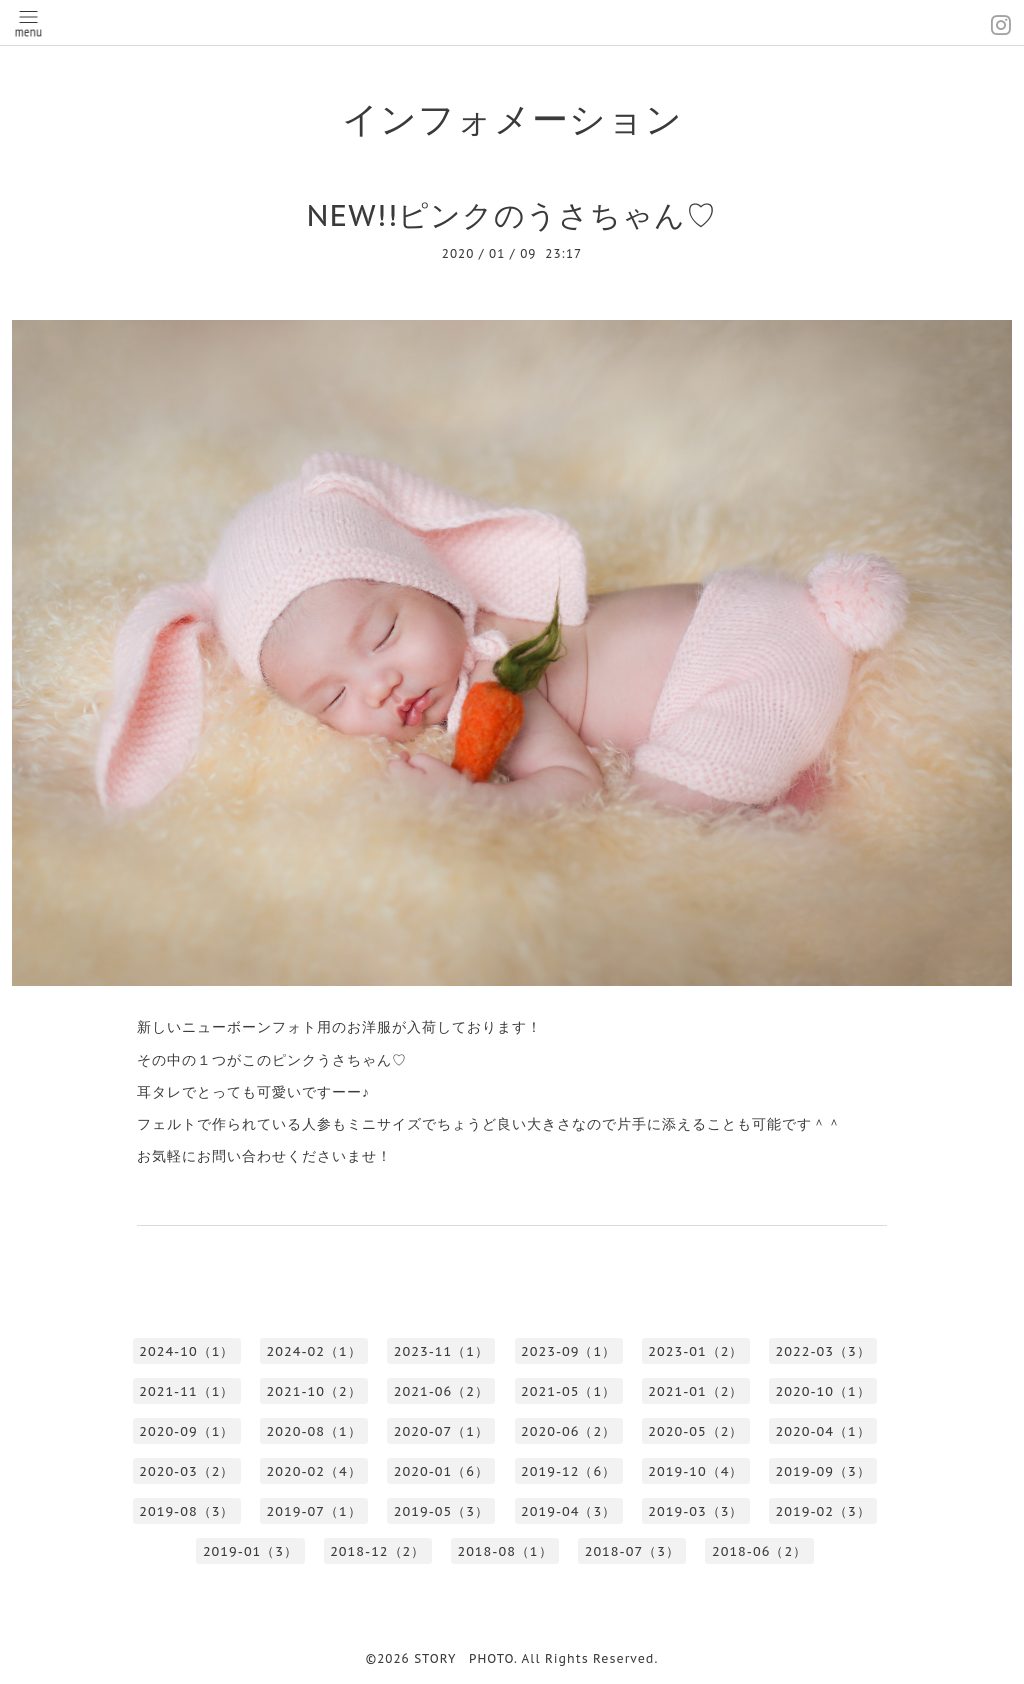 The width and height of the screenshot is (1024, 1684). What do you see at coordinates (568, 1351) in the screenshot?
I see `2023-09（1）` at bounding box center [568, 1351].